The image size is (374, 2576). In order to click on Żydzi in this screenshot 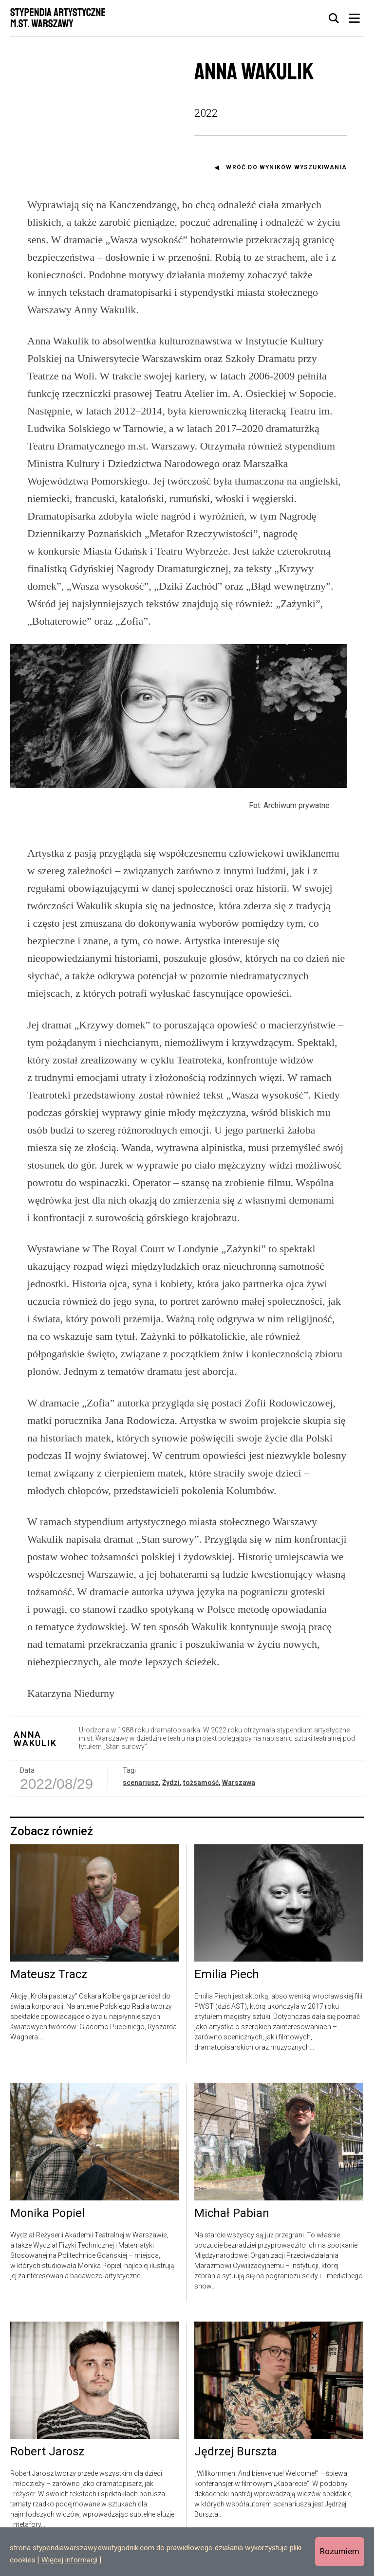, I will do `click(171, 1798)`.